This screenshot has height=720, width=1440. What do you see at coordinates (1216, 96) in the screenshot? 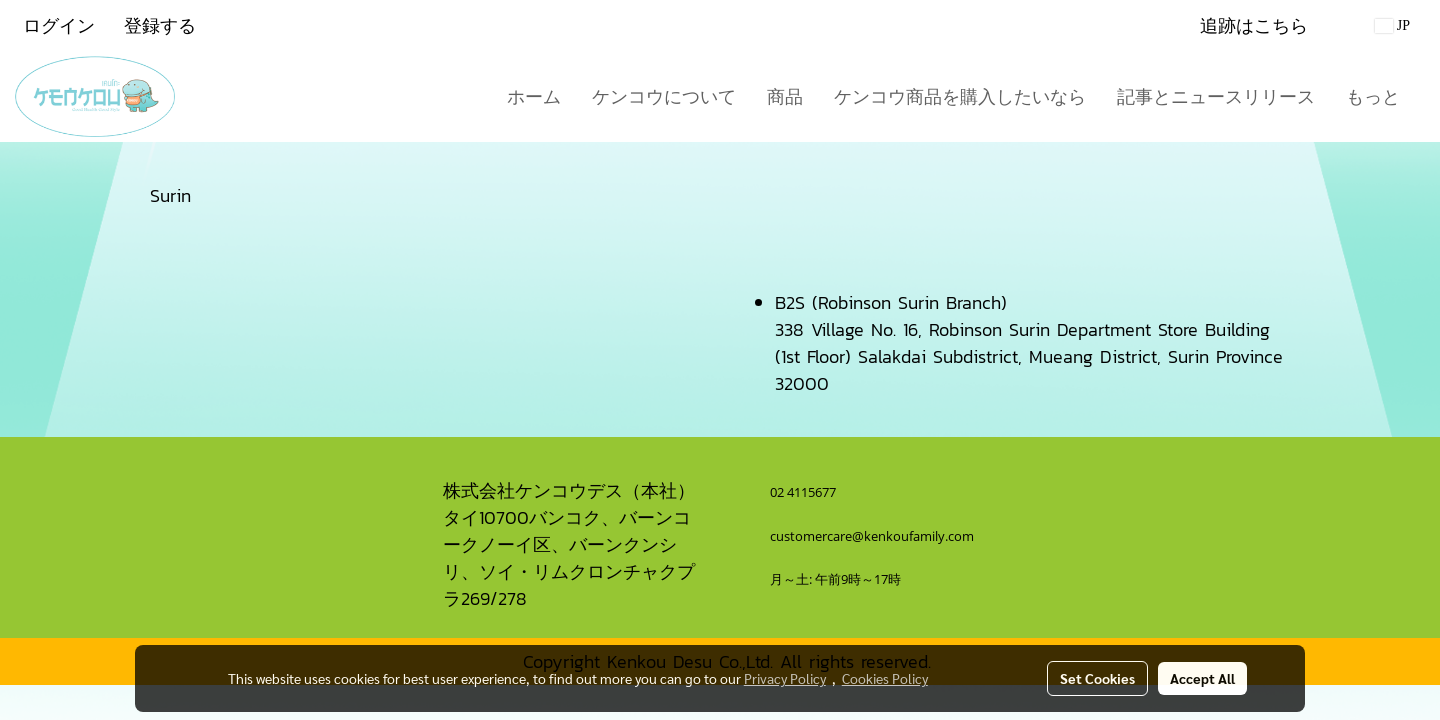
I see `記事とニュースリリース` at bounding box center [1216, 96].